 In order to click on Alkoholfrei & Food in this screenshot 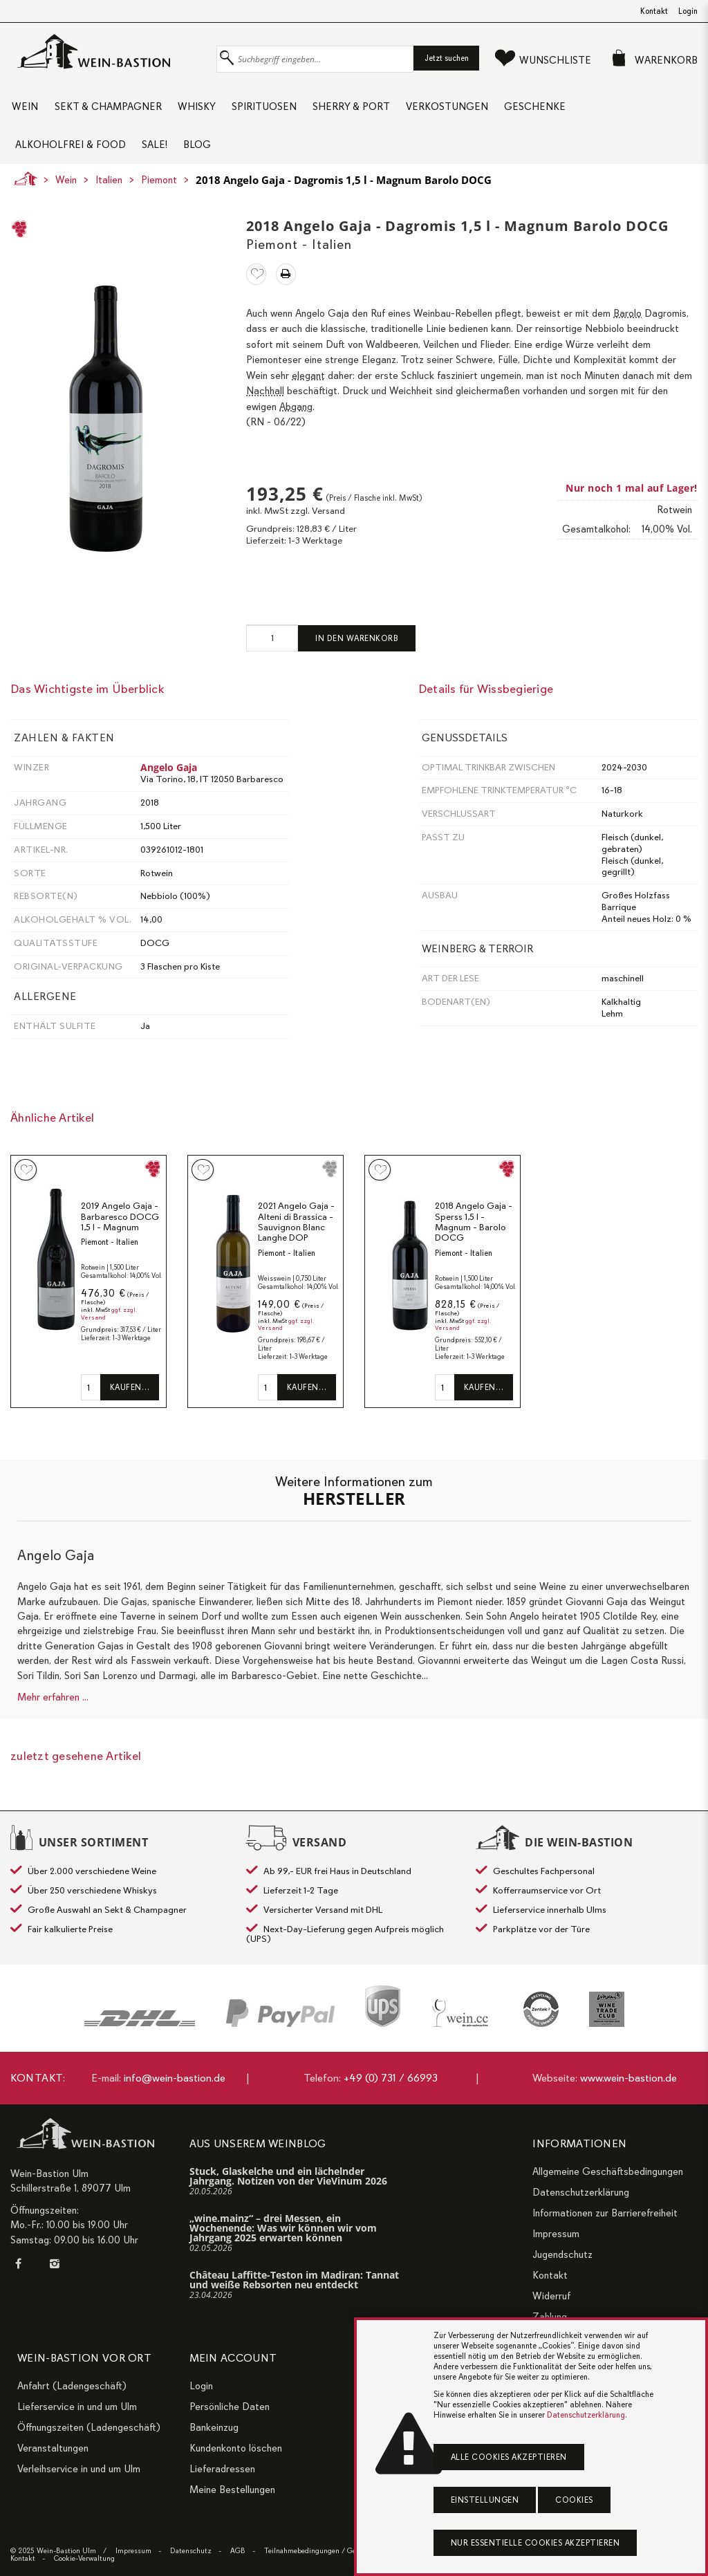, I will do `click(71, 157)`.